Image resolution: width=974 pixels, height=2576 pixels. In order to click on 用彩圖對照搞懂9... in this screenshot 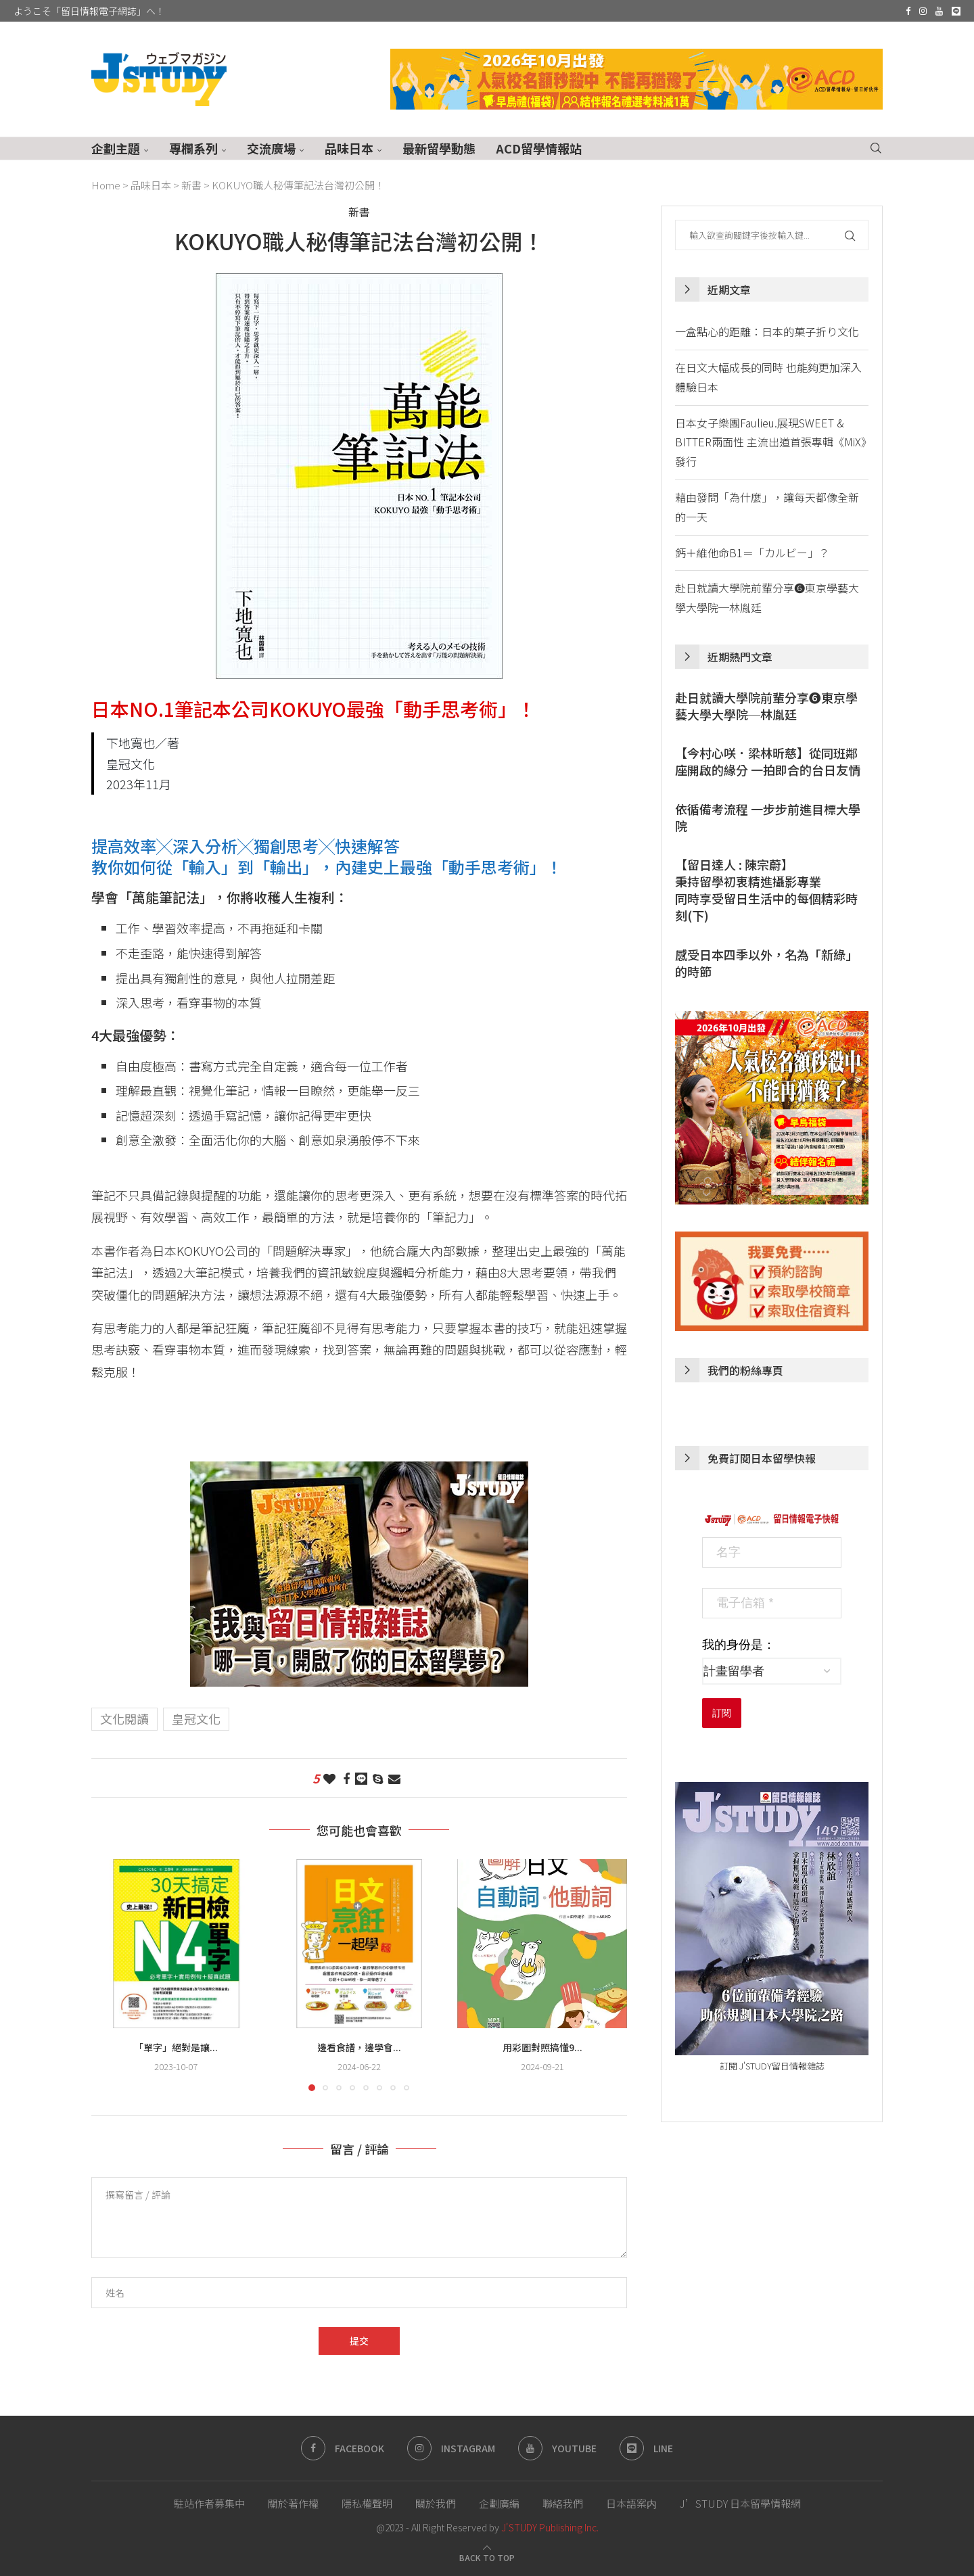, I will do `click(542, 2047)`.